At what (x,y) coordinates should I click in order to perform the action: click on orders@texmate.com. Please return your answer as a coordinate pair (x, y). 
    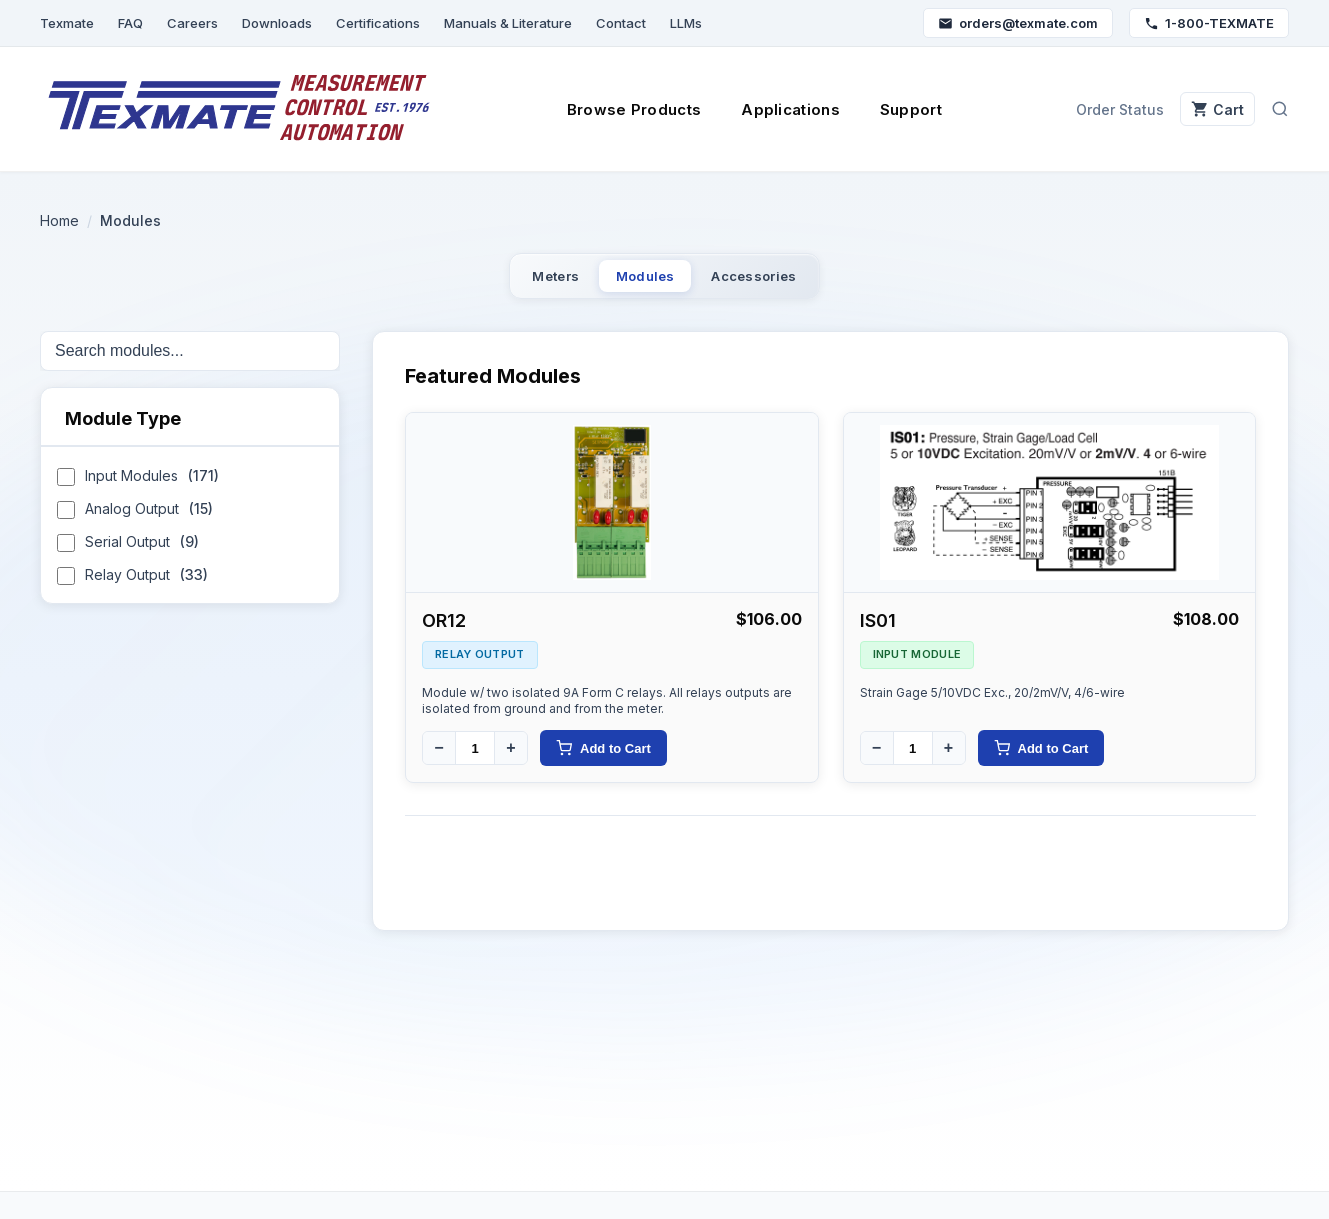
    Looking at the image, I should click on (1018, 23).